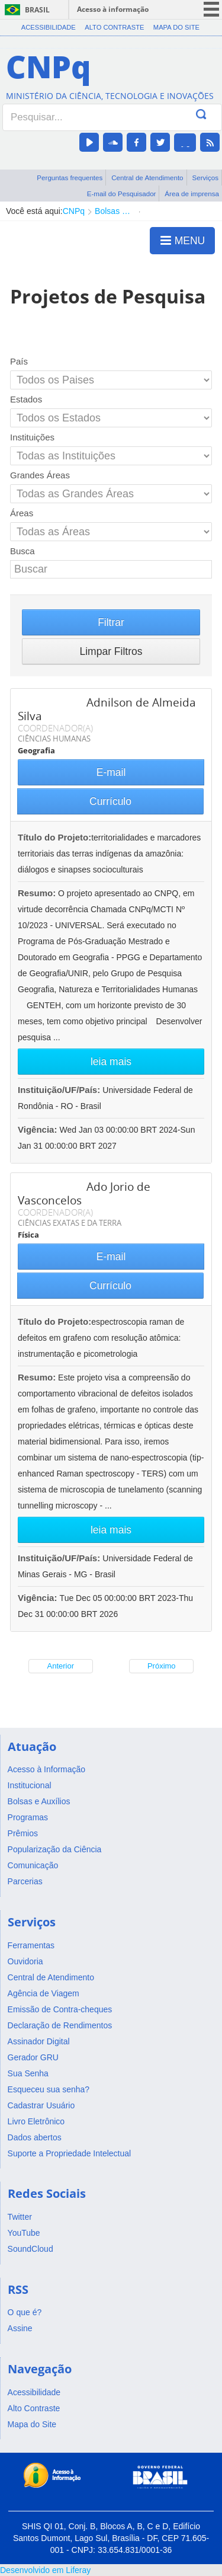  What do you see at coordinates (60, 1090) in the screenshot?
I see `Instituição/UF/País:` at bounding box center [60, 1090].